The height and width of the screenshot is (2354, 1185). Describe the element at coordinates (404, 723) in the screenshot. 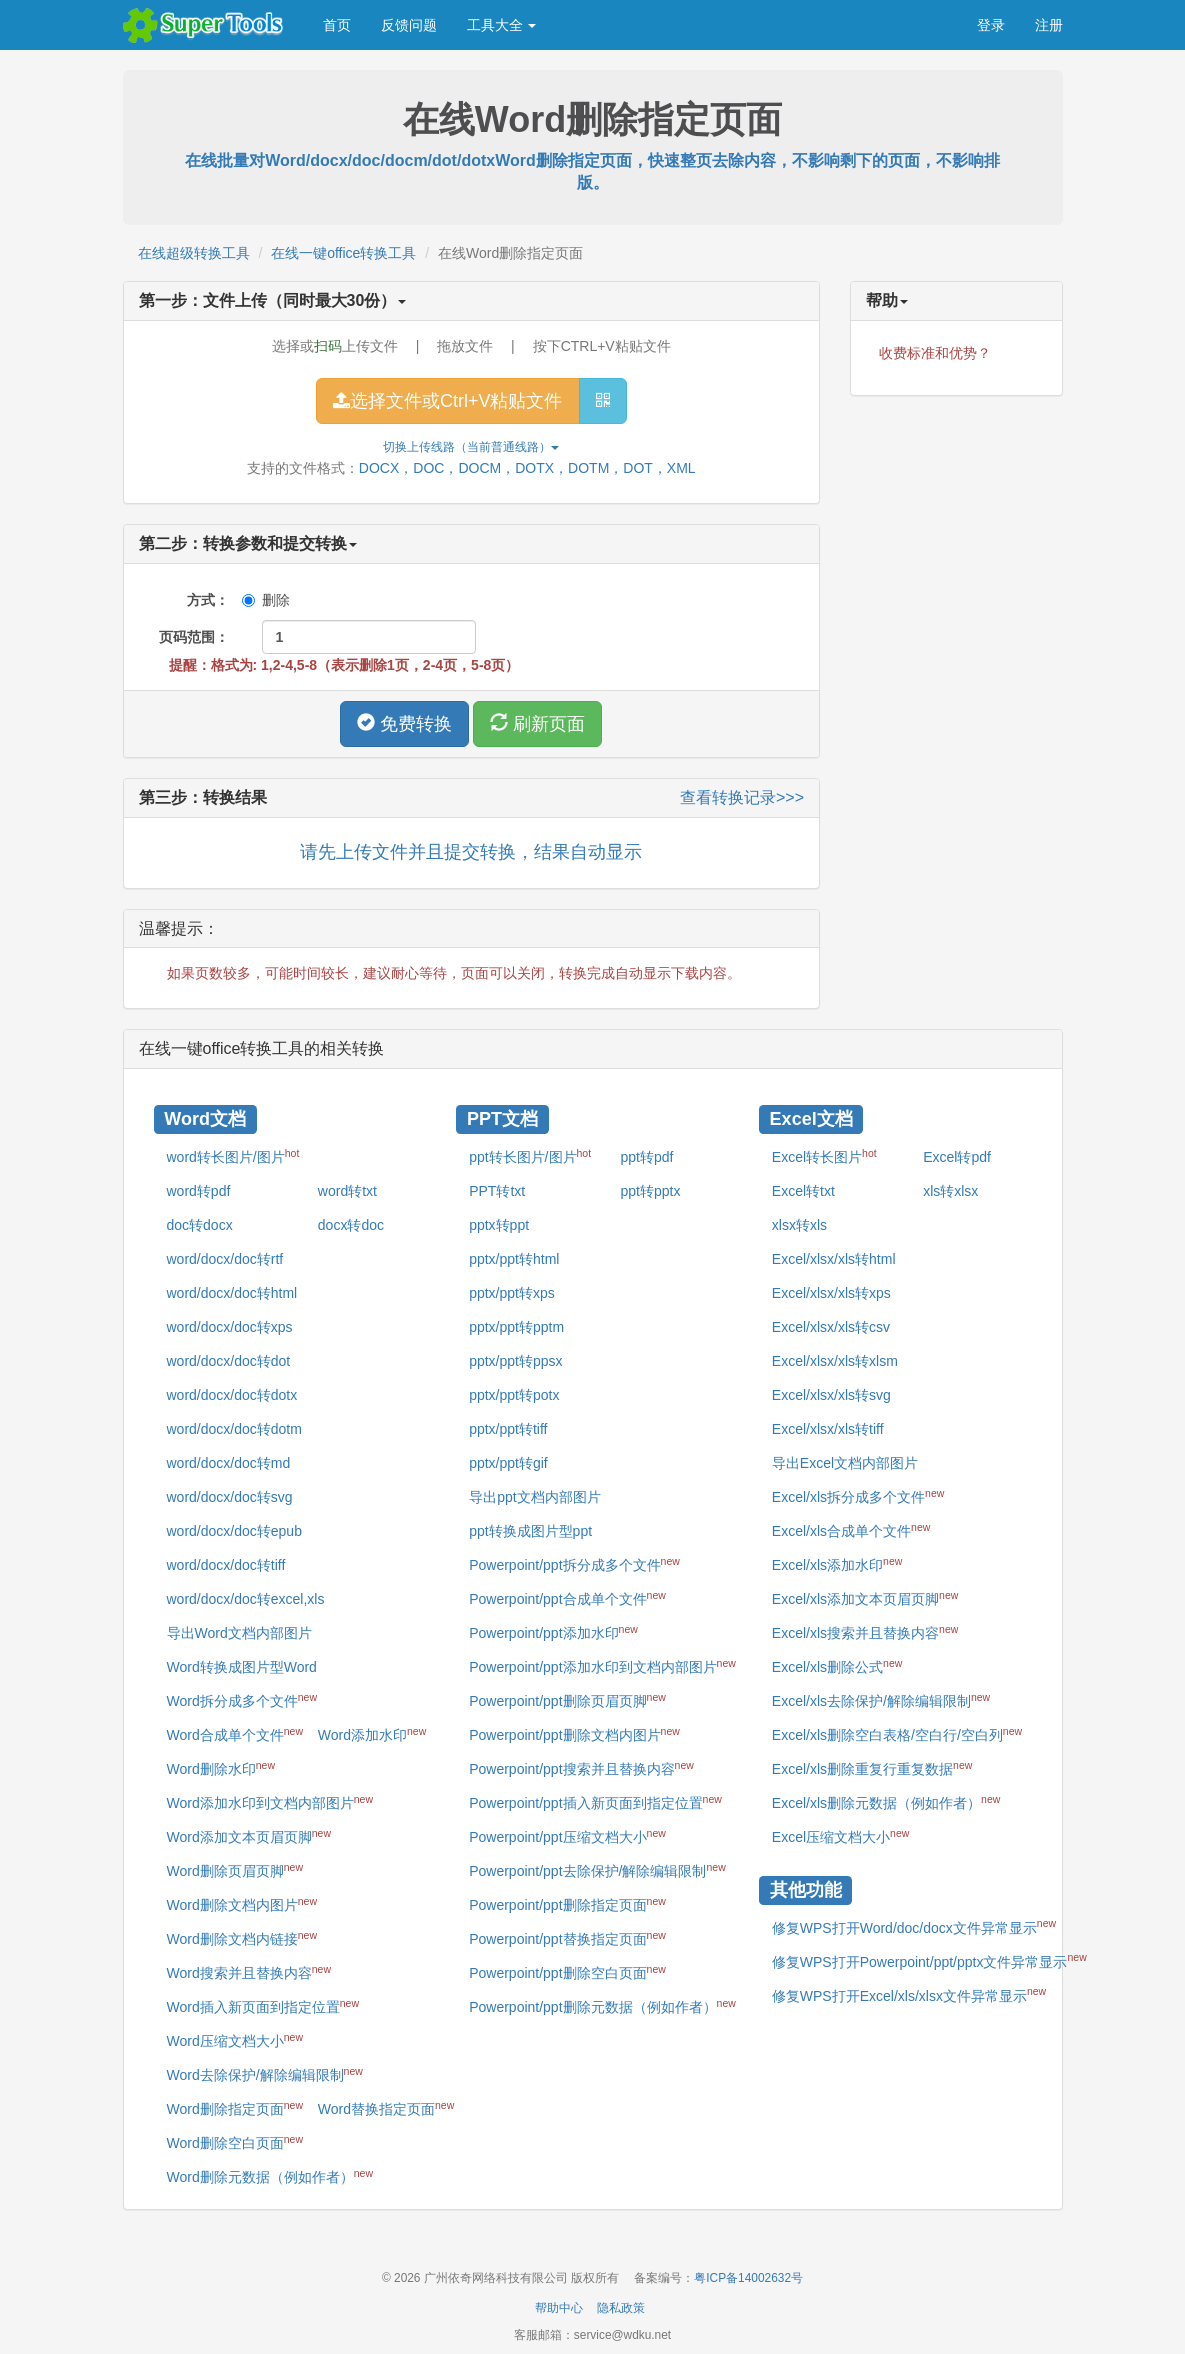

I see `免费转换` at that location.